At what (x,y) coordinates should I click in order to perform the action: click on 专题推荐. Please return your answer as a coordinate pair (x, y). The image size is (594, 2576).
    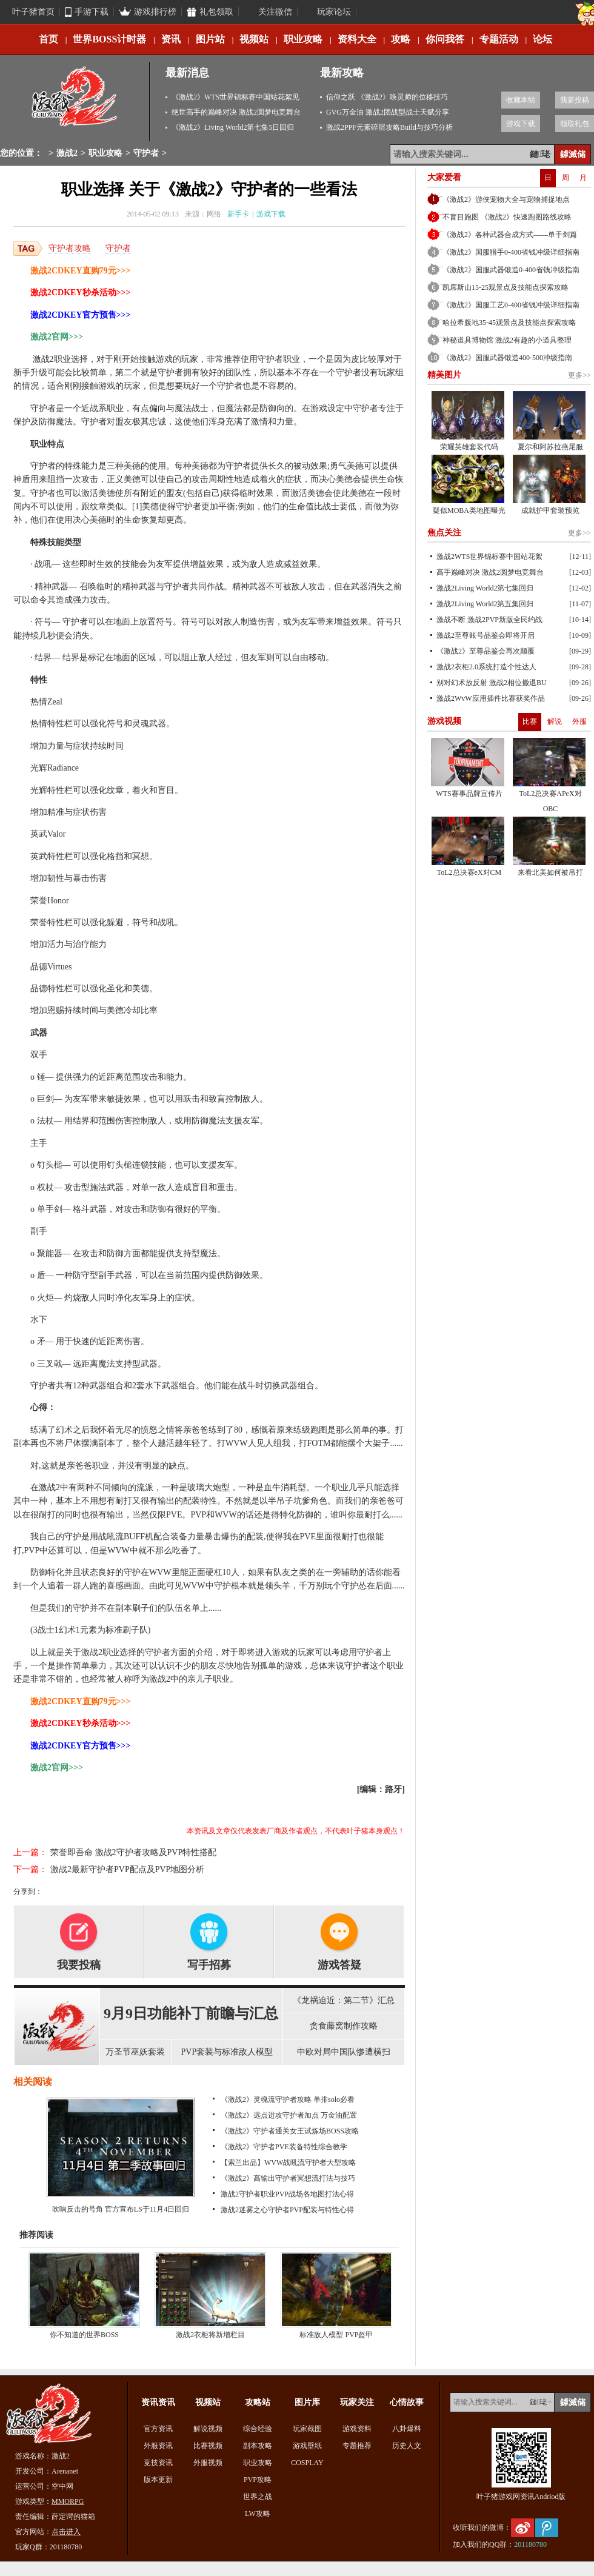
    Looking at the image, I should click on (357, 2445).